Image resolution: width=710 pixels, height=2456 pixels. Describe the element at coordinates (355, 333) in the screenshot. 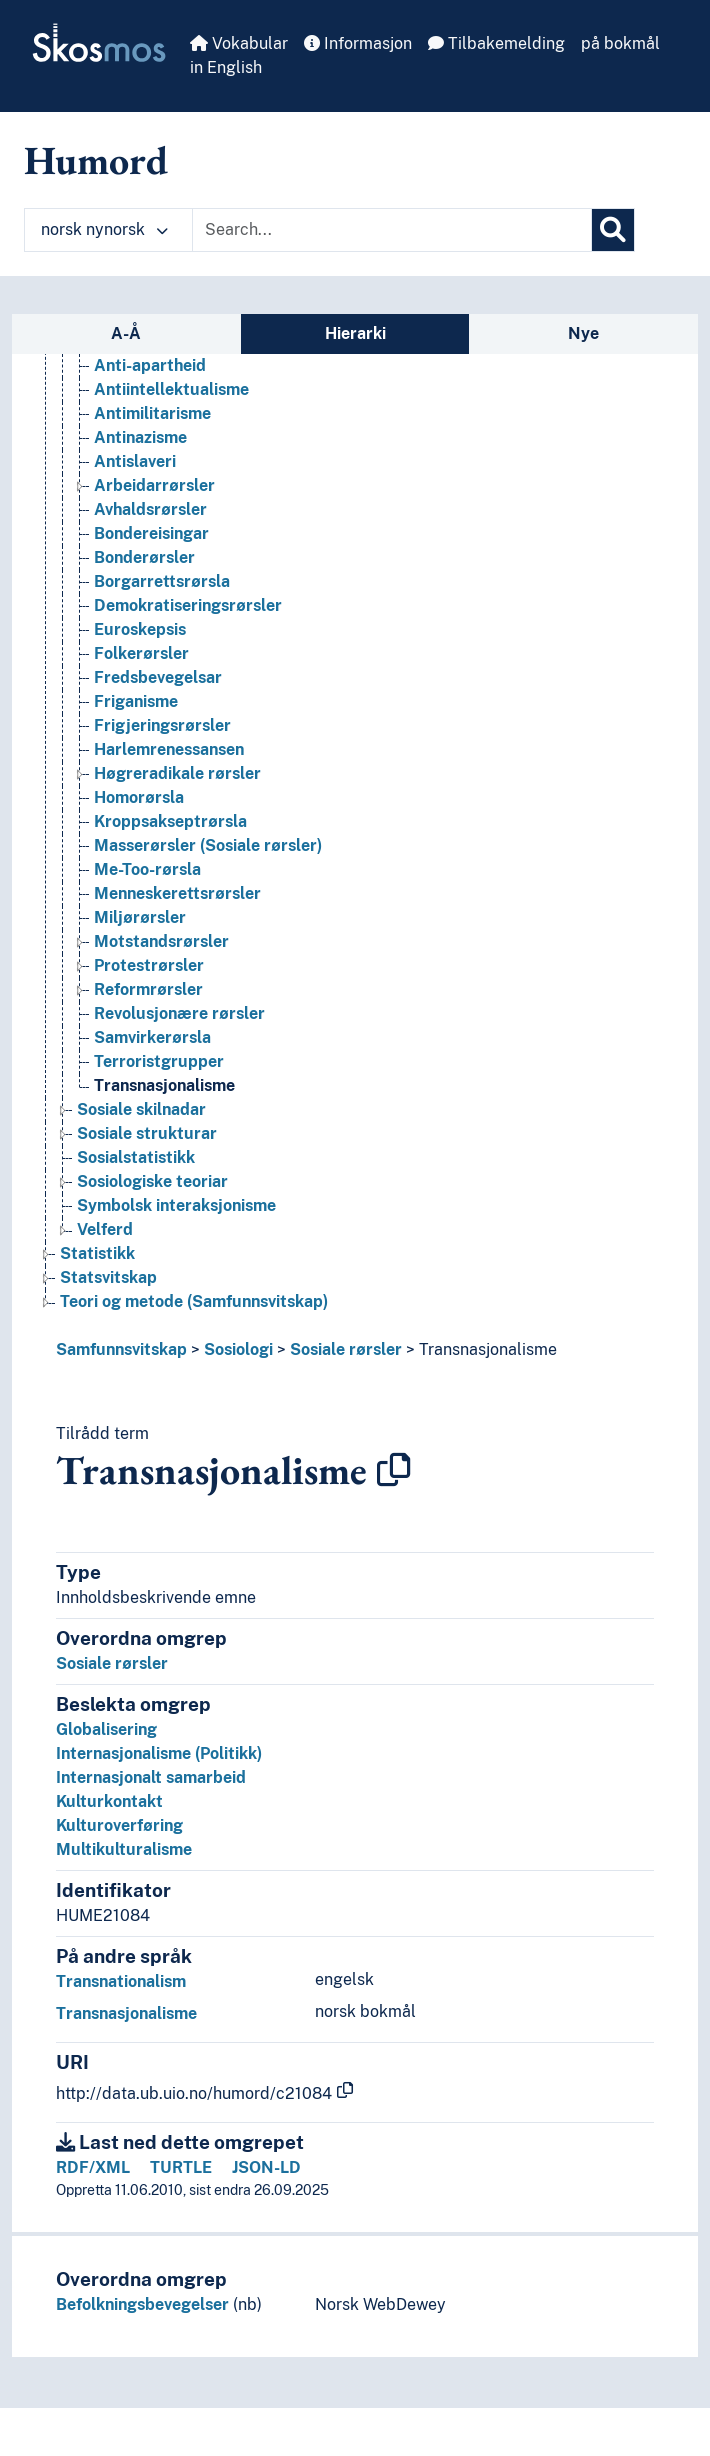

I see `Hierarki [tab]` at that location.